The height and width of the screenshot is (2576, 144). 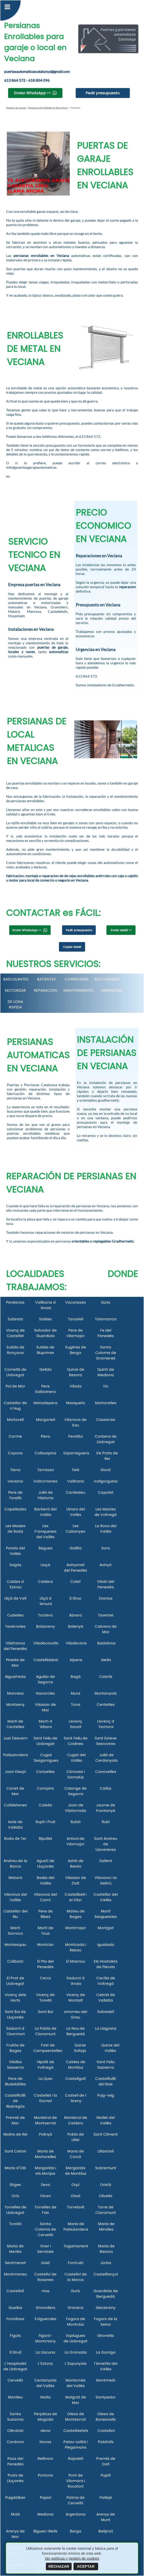 What do you see at coordinates (75, 2430) in the screenshot?
I see `Castelldefels` at bounding box center [75, 2430].